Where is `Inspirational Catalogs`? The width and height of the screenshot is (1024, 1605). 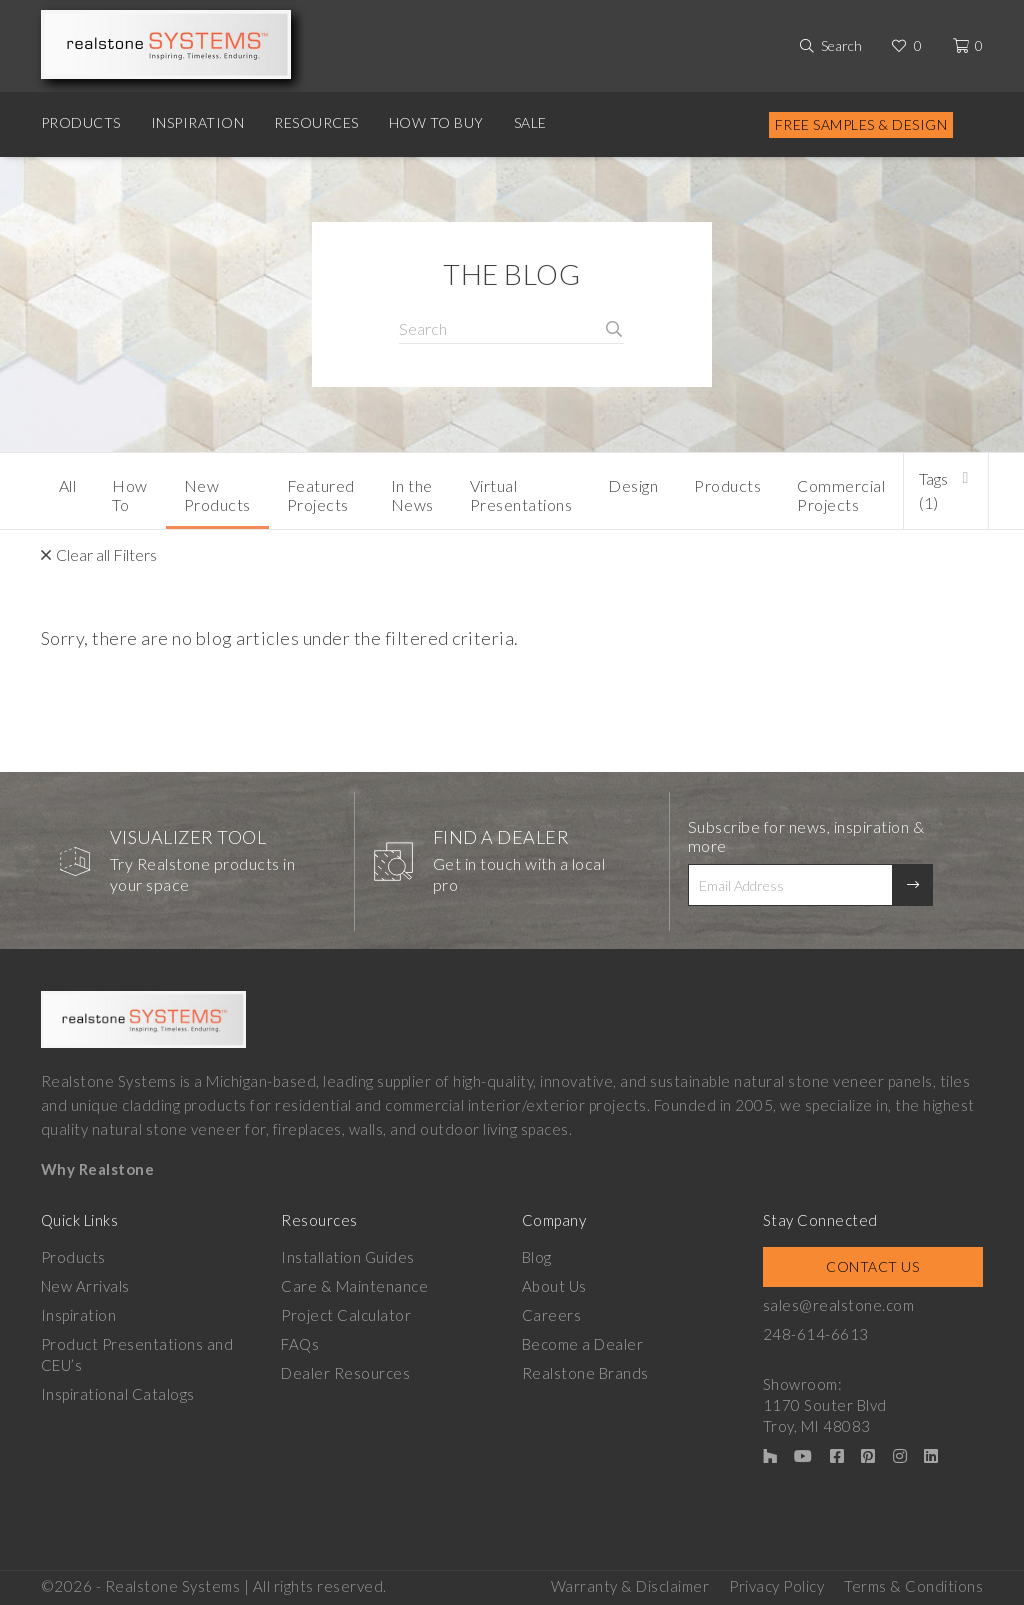 Inspirational Catalogs is located at coordinates (118, 1394).